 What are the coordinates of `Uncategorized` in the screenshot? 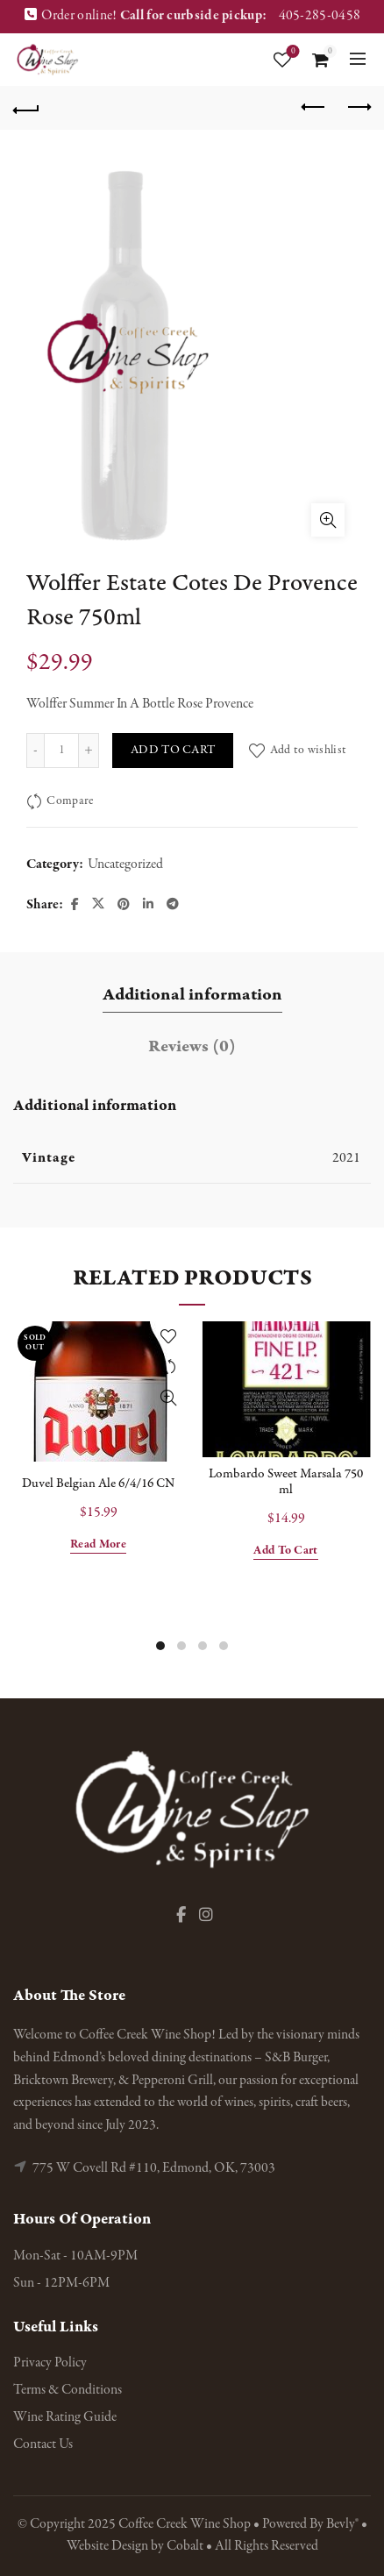 It's located at (125, 864).